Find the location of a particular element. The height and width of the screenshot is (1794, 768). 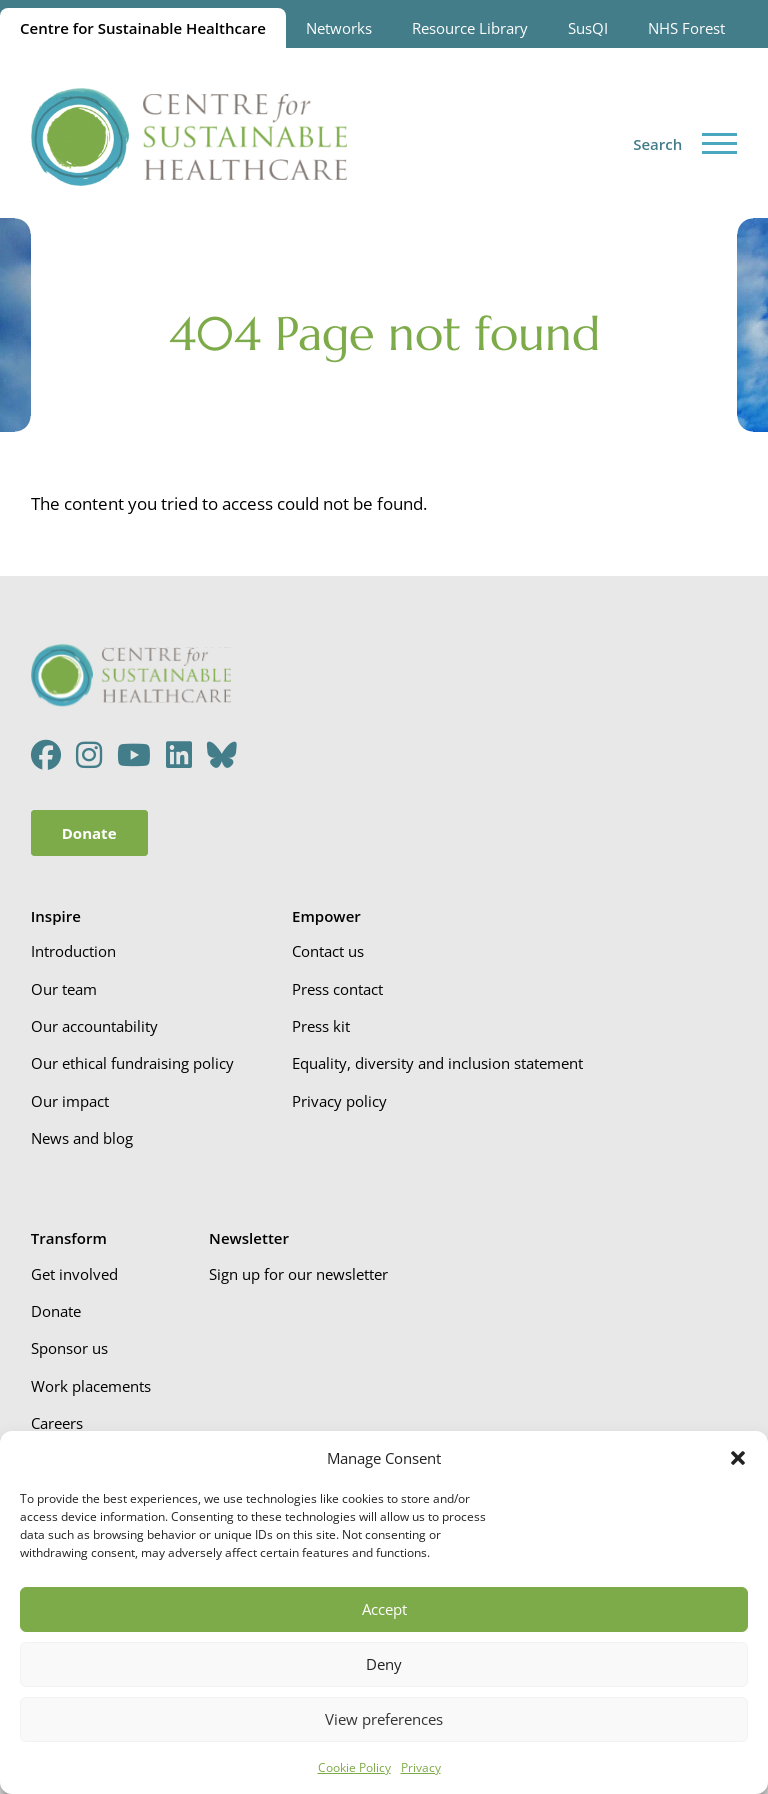

View preferences is located at coordinates (384, 1719).